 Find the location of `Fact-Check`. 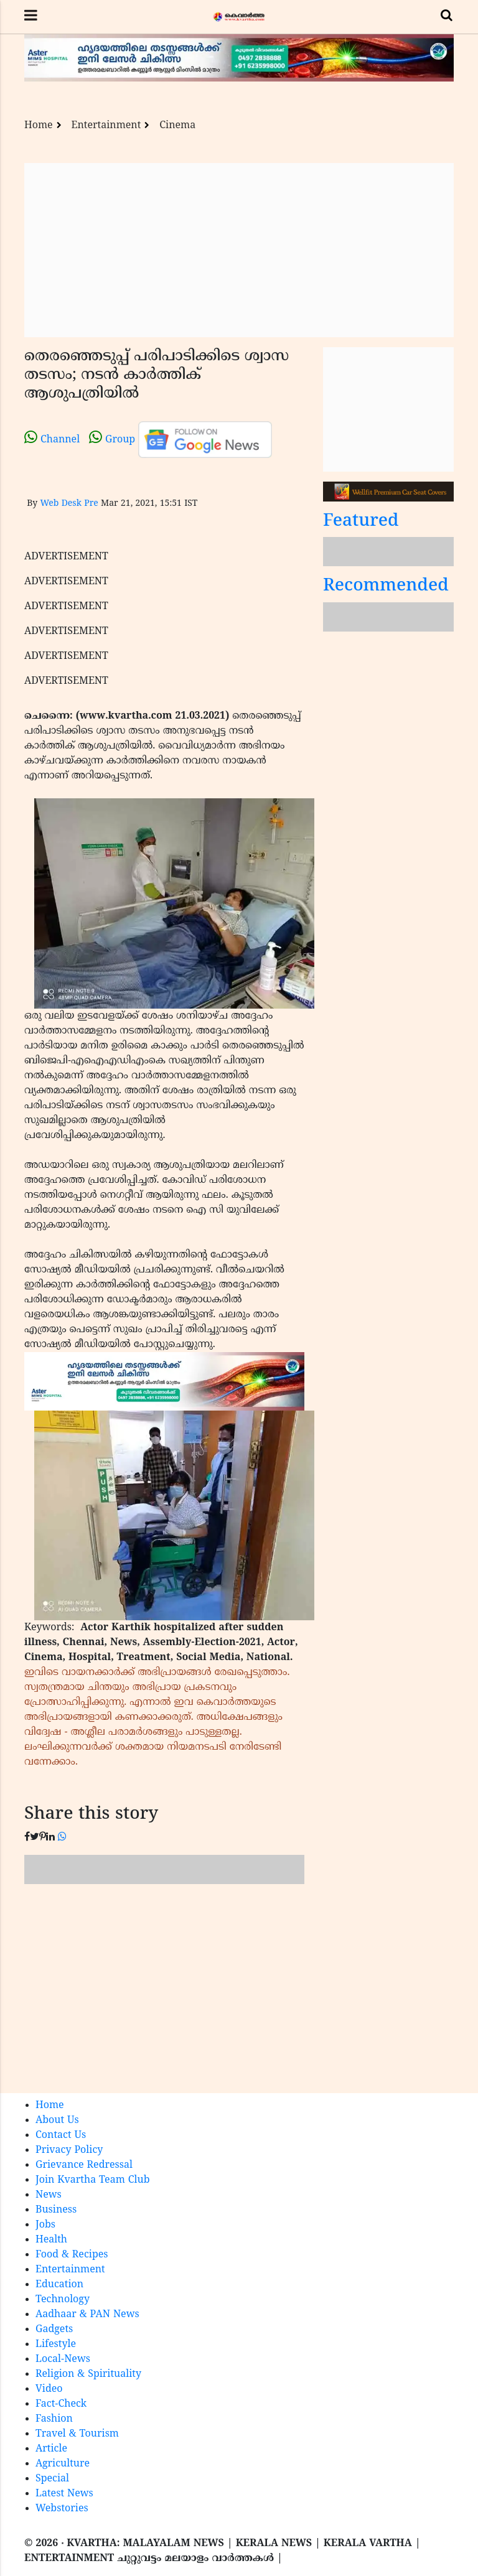

Fact-Check is located at coordinates (61, 2404).